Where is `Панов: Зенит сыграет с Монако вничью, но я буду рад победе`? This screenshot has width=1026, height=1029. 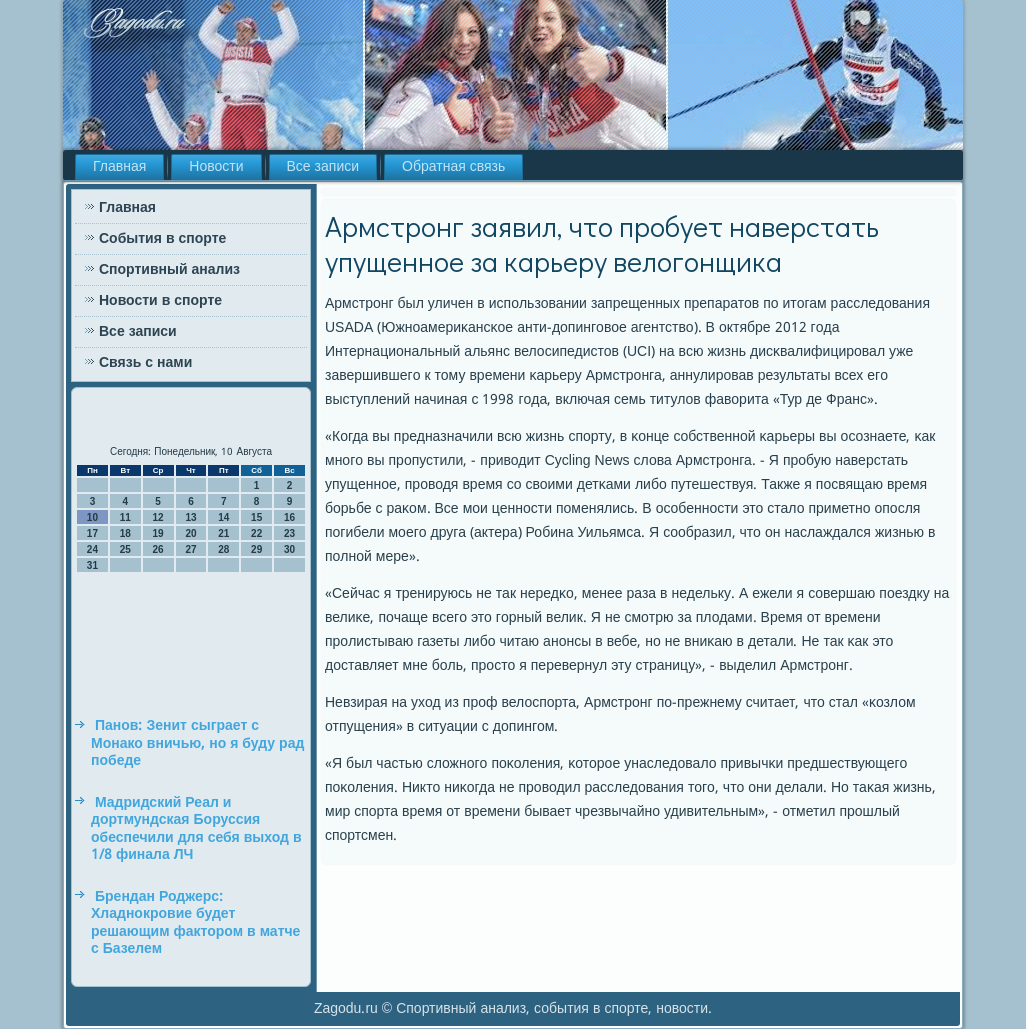
Панов: Зенит сыграет с Монако вничью, но я буду рад победе is located at coordinates (197, 743).